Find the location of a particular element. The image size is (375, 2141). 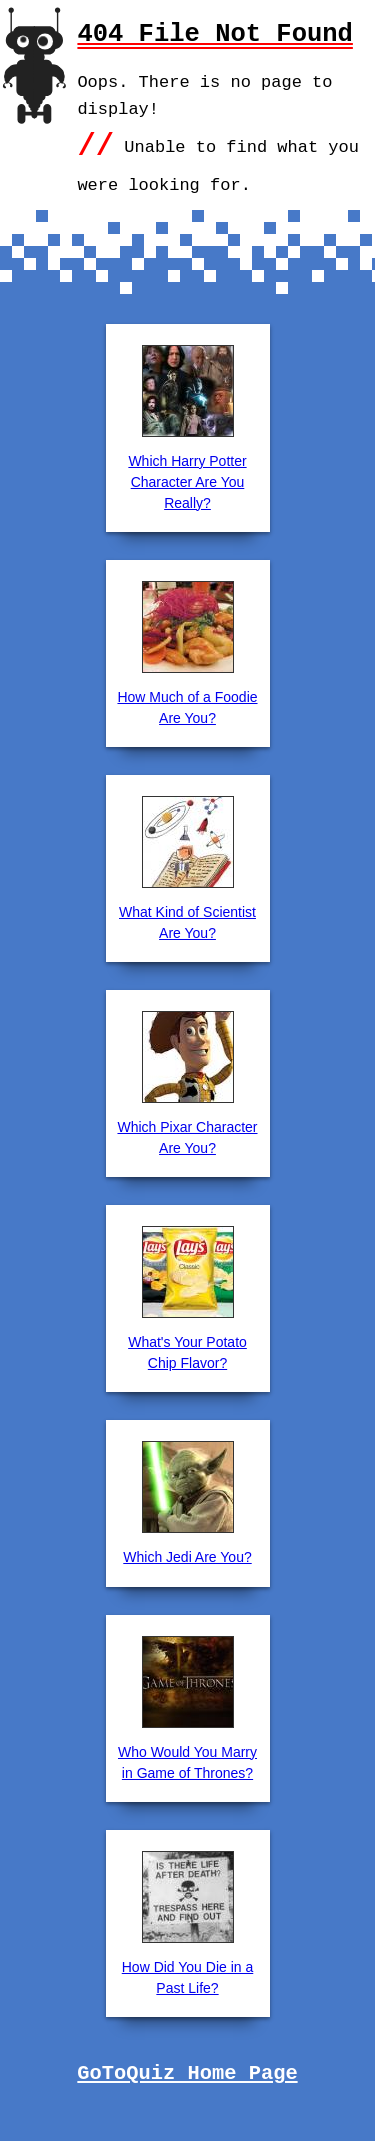

GoToQuiz Home Page is located at coordinates (187, 2074).